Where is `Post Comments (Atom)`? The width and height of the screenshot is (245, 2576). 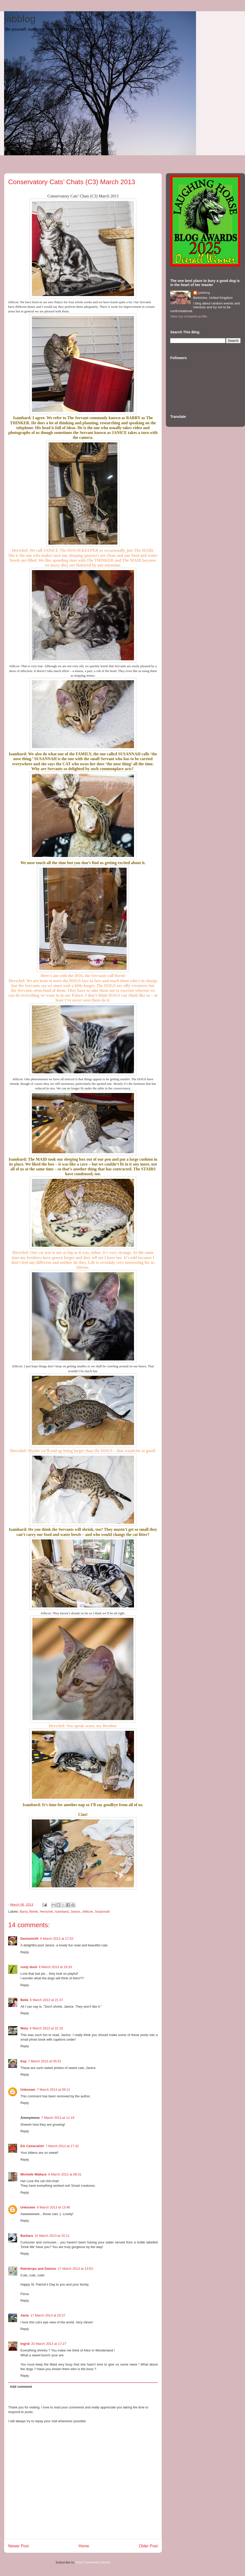
Post Comments (Atom) is located at coordinates (93, 2562).